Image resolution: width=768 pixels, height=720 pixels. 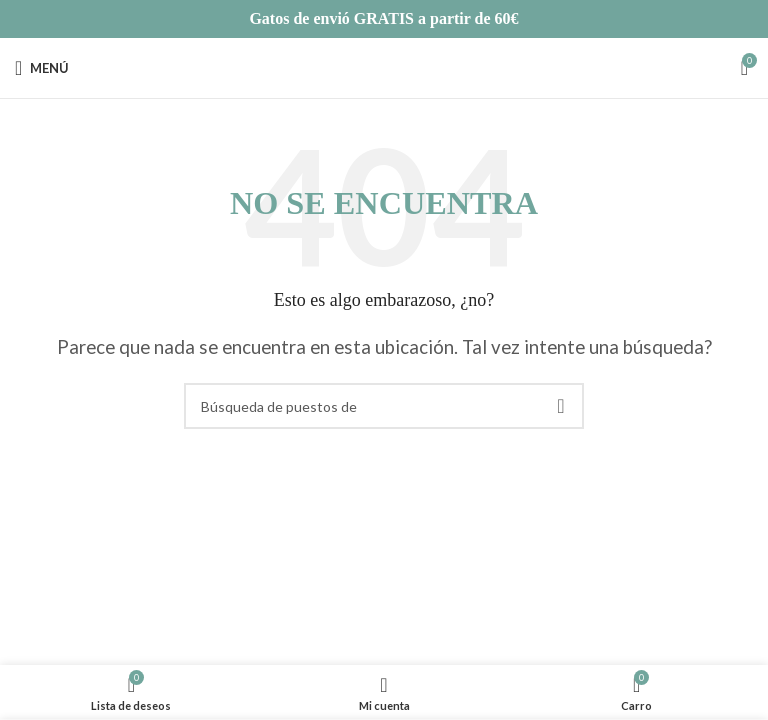 What do you see at coordinates (384, 406) in the screenshot?
I see `[Búsqueda]` at bounding box center [384, 406].